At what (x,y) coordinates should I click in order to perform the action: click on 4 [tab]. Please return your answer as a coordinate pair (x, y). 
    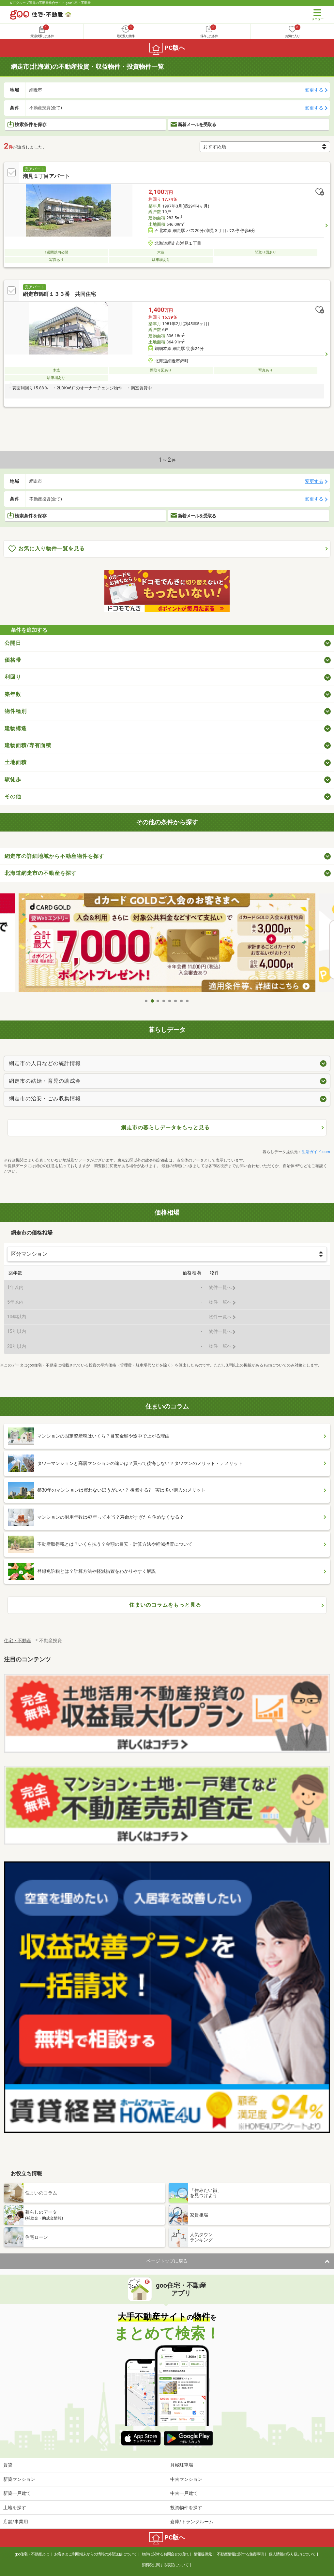
    Looking at the image, I should click on (164, 1001).